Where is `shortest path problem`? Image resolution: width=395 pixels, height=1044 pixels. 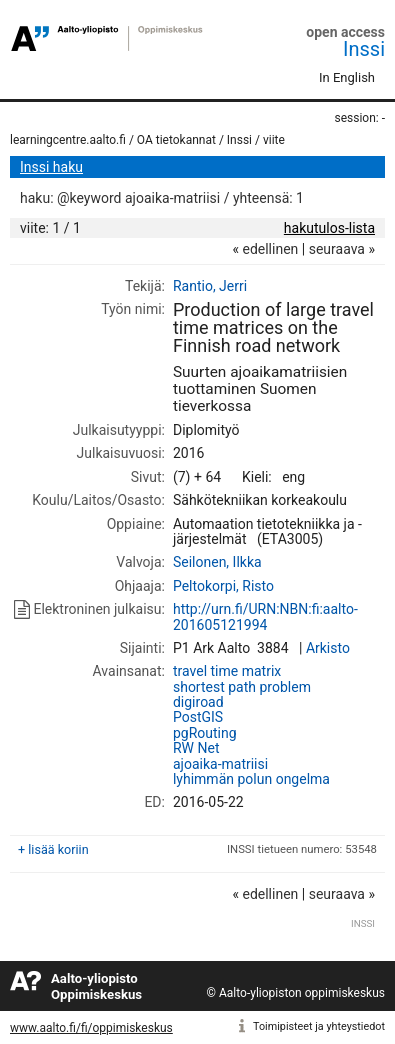
shortest path problem is located at coordinates (242, 687).